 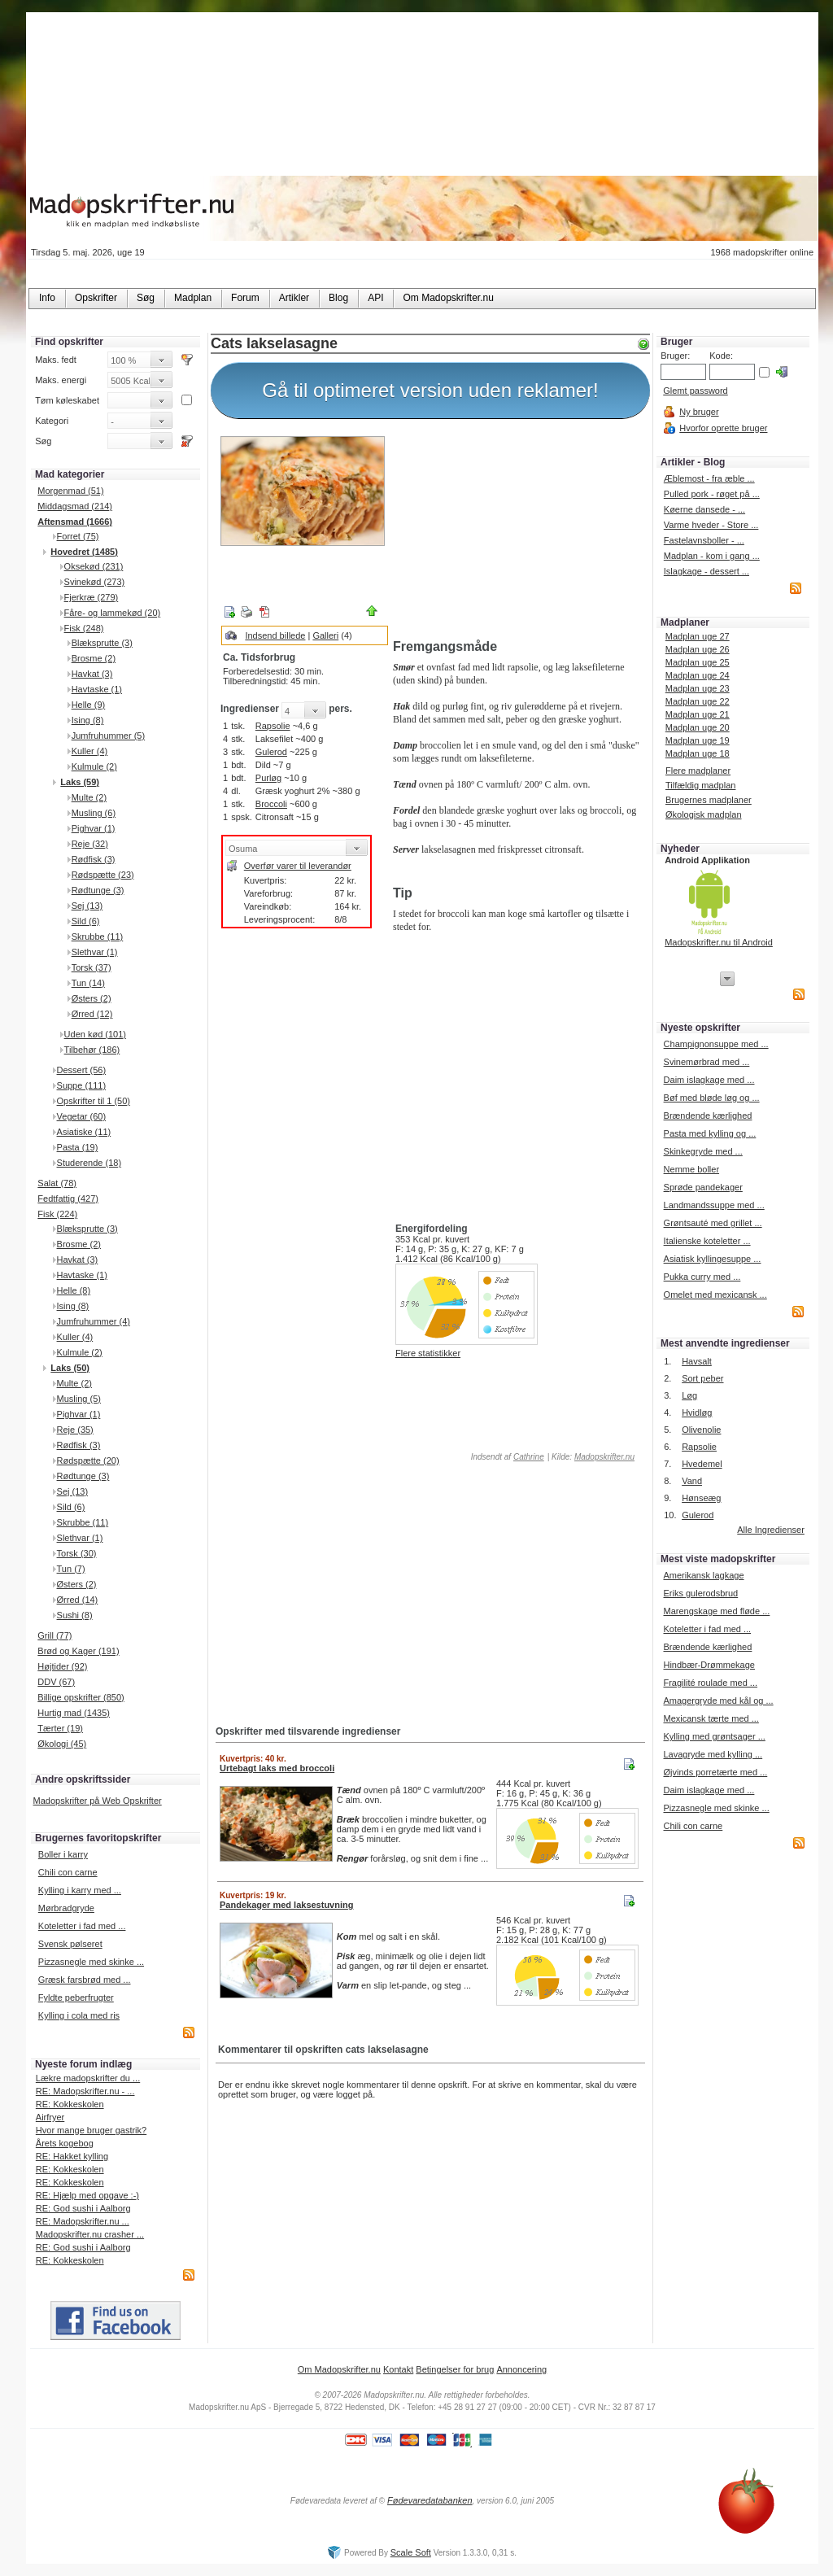 What do you see at coordinates (430, 390) in the screenshot?
I see `Gå til optimeret version uden reklamer!` at bounding box center [430, 390].